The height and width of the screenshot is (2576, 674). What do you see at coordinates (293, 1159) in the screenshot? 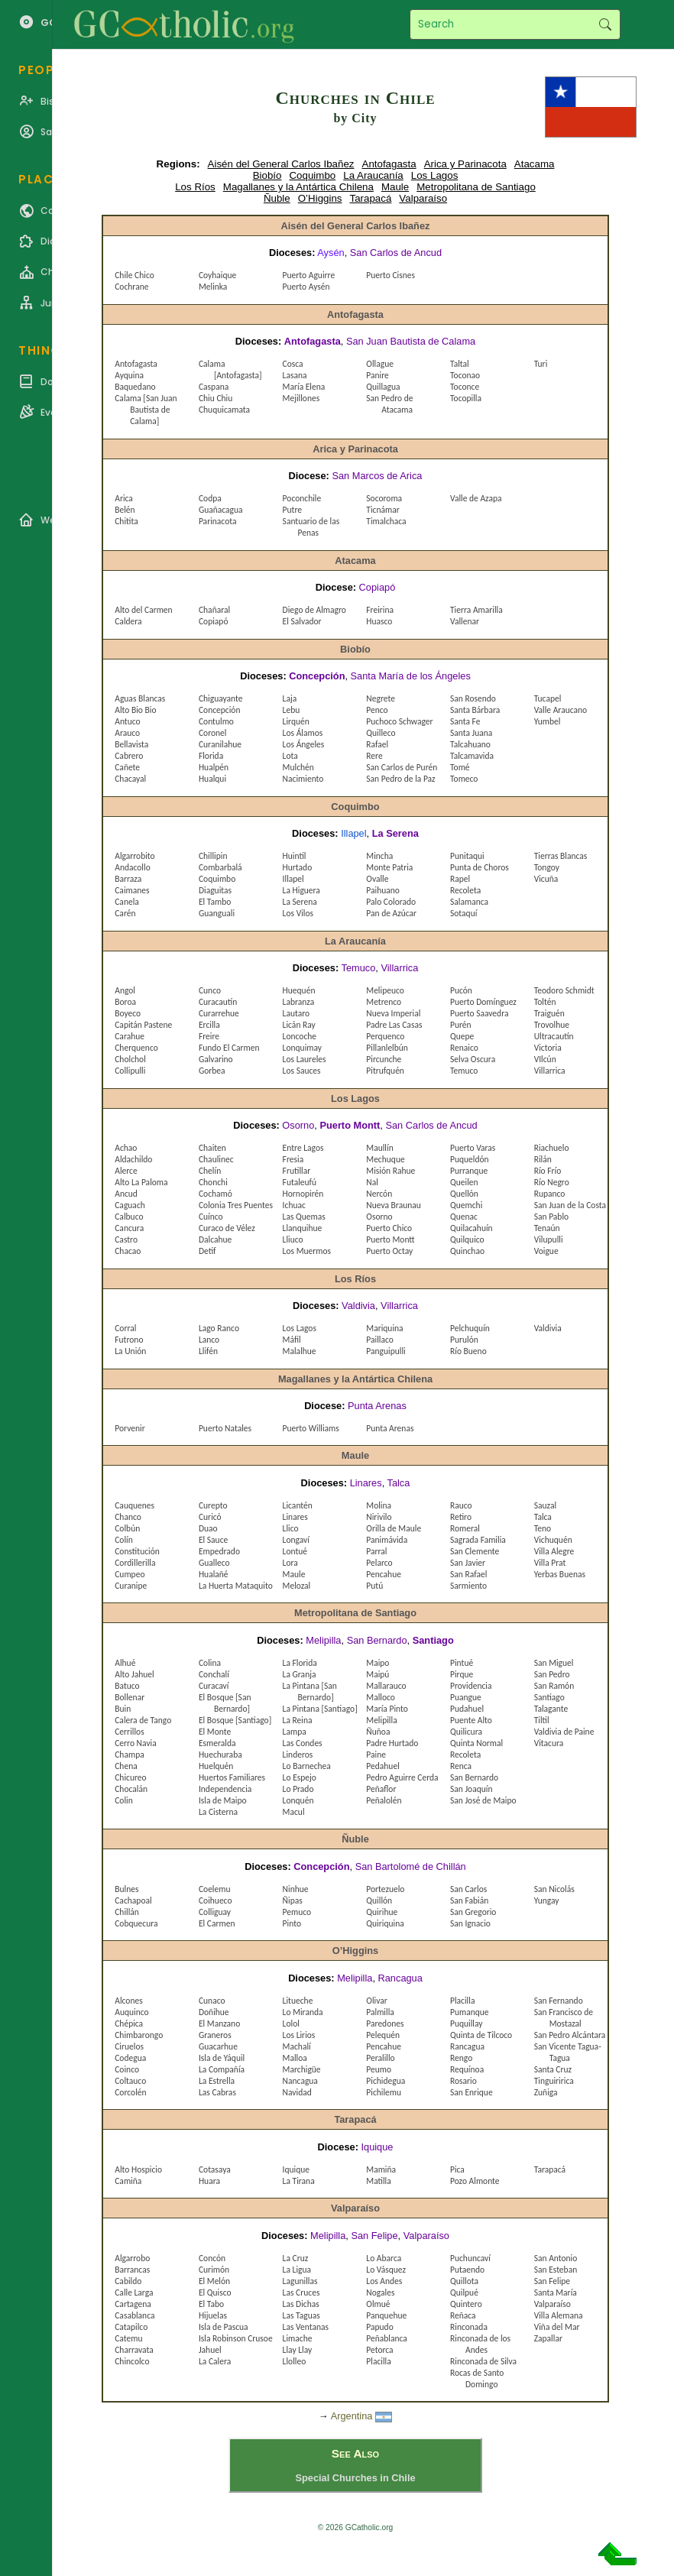
I see `Fresia` at bounding box center [293, 1159].